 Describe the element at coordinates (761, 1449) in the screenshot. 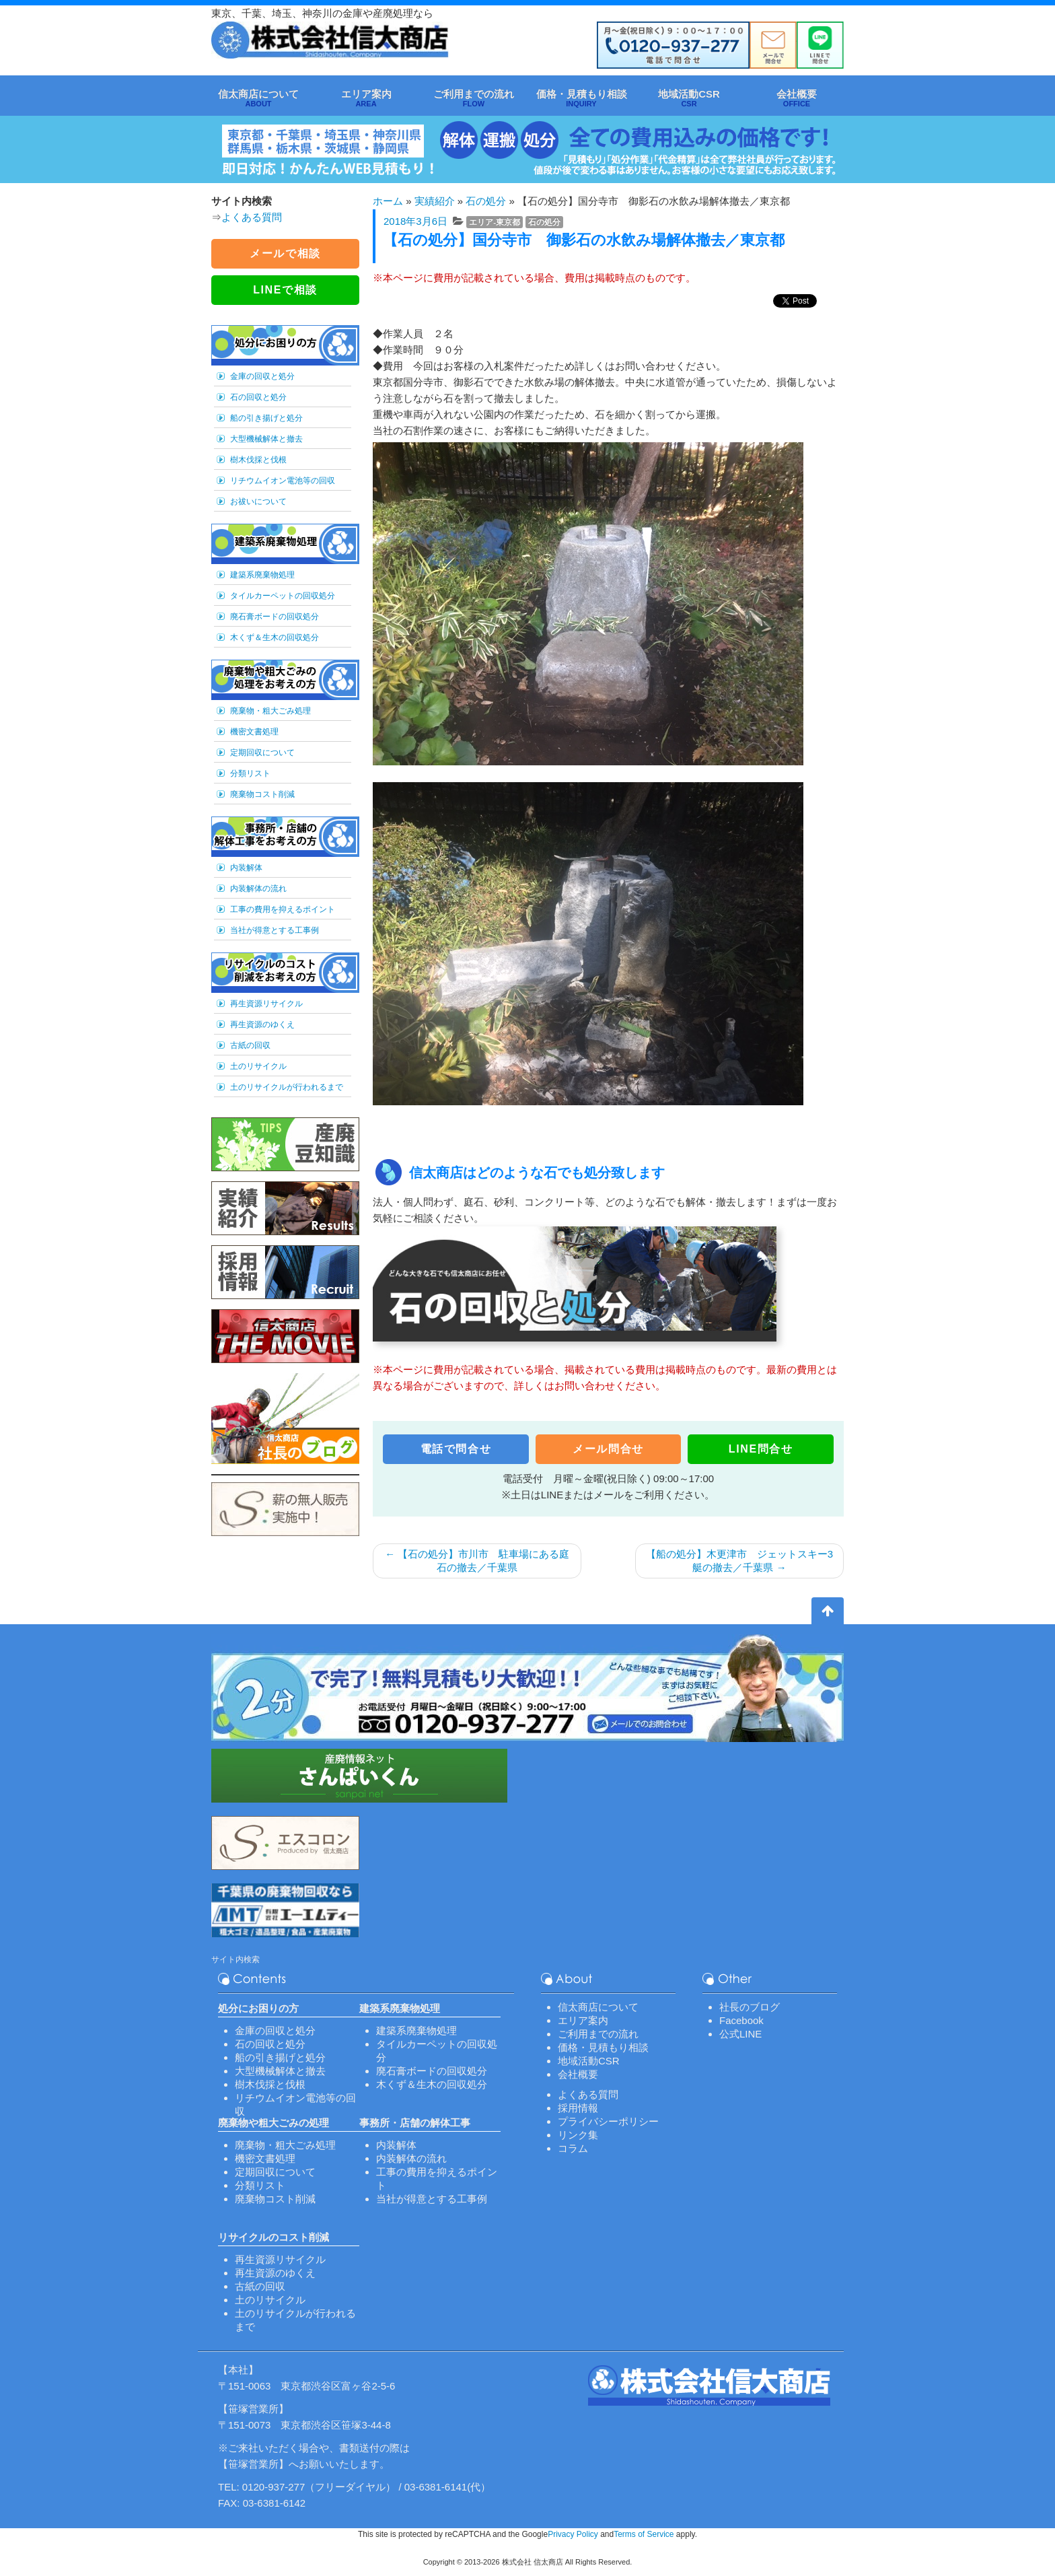

I see `LINE問合せ` at that location.